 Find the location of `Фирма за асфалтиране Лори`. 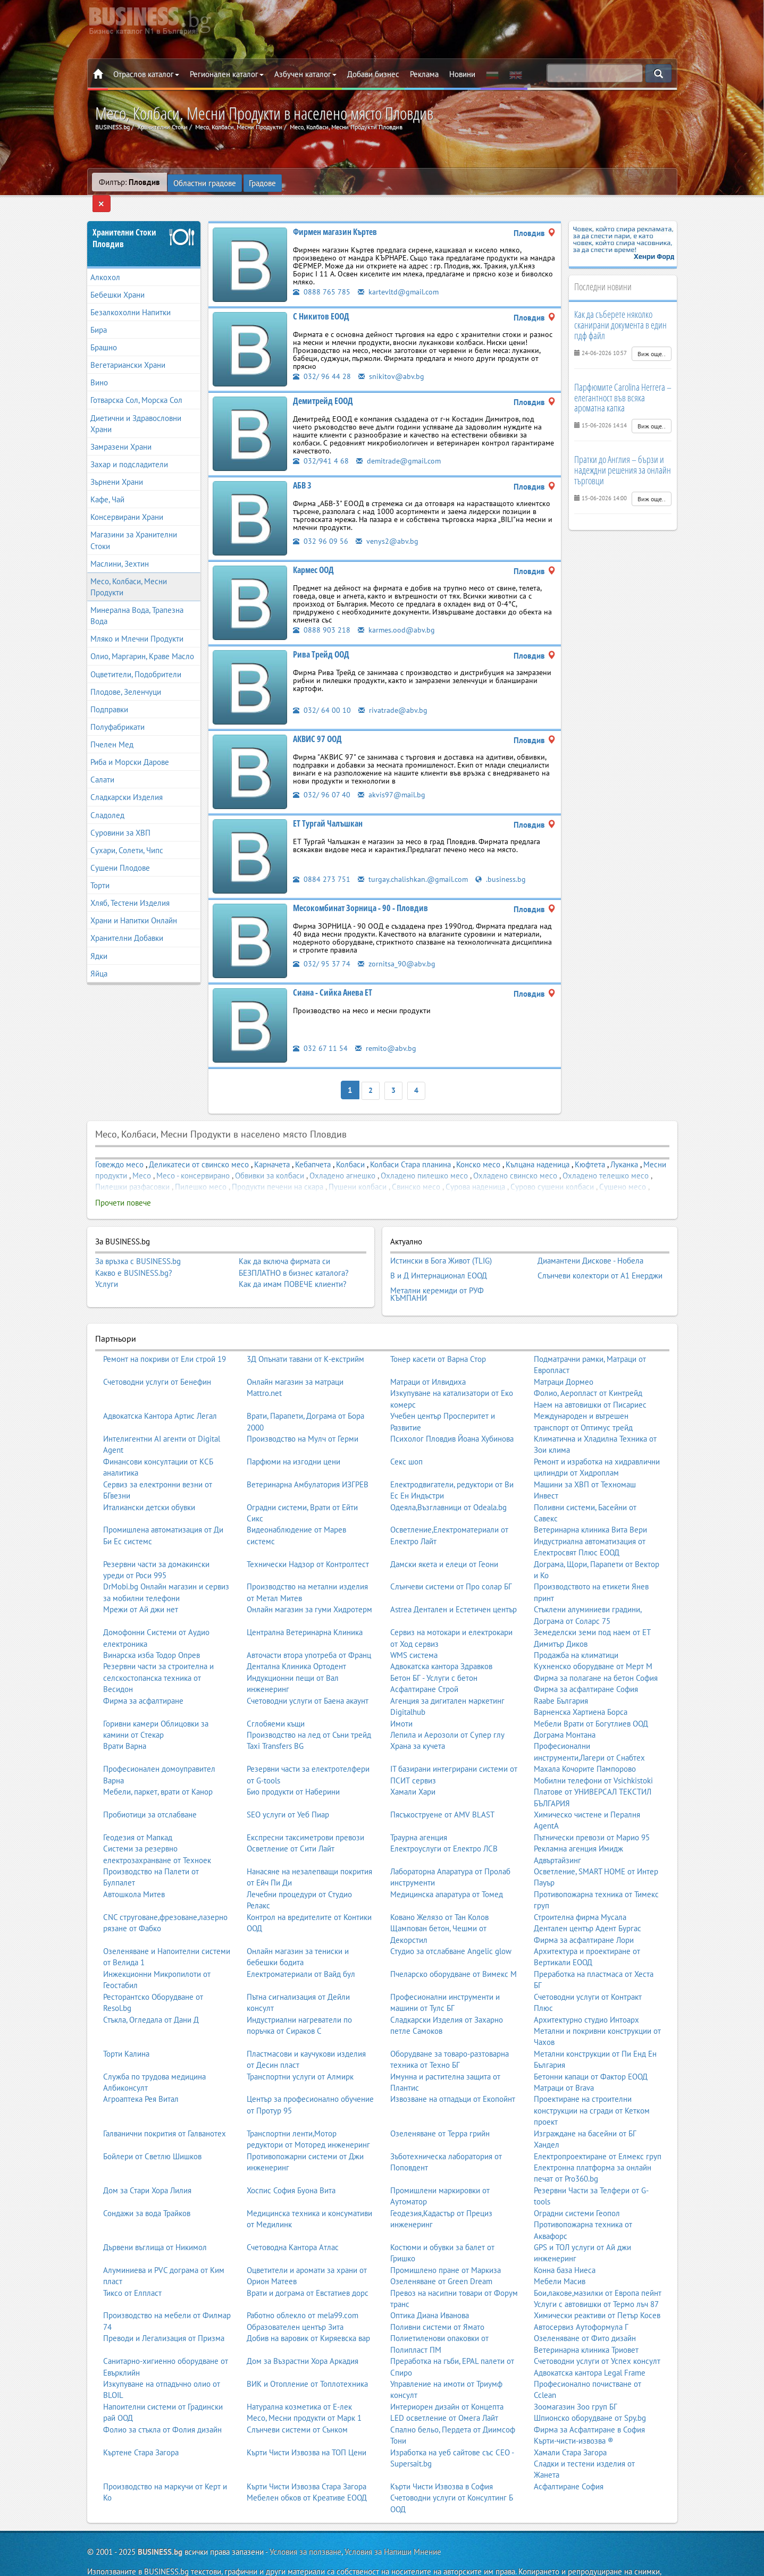

Фирма за асфалтиране Лори is located at coordinates (584, 1914).